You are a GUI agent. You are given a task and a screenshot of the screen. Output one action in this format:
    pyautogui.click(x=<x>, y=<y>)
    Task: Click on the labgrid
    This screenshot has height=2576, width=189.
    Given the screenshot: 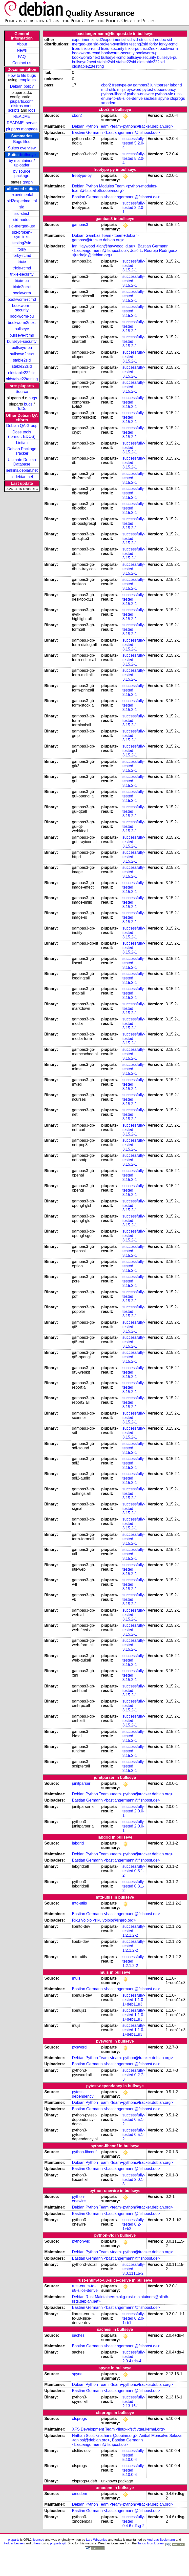 What is the action you would take?
    pyautogui.click(x=176, y=85)
    